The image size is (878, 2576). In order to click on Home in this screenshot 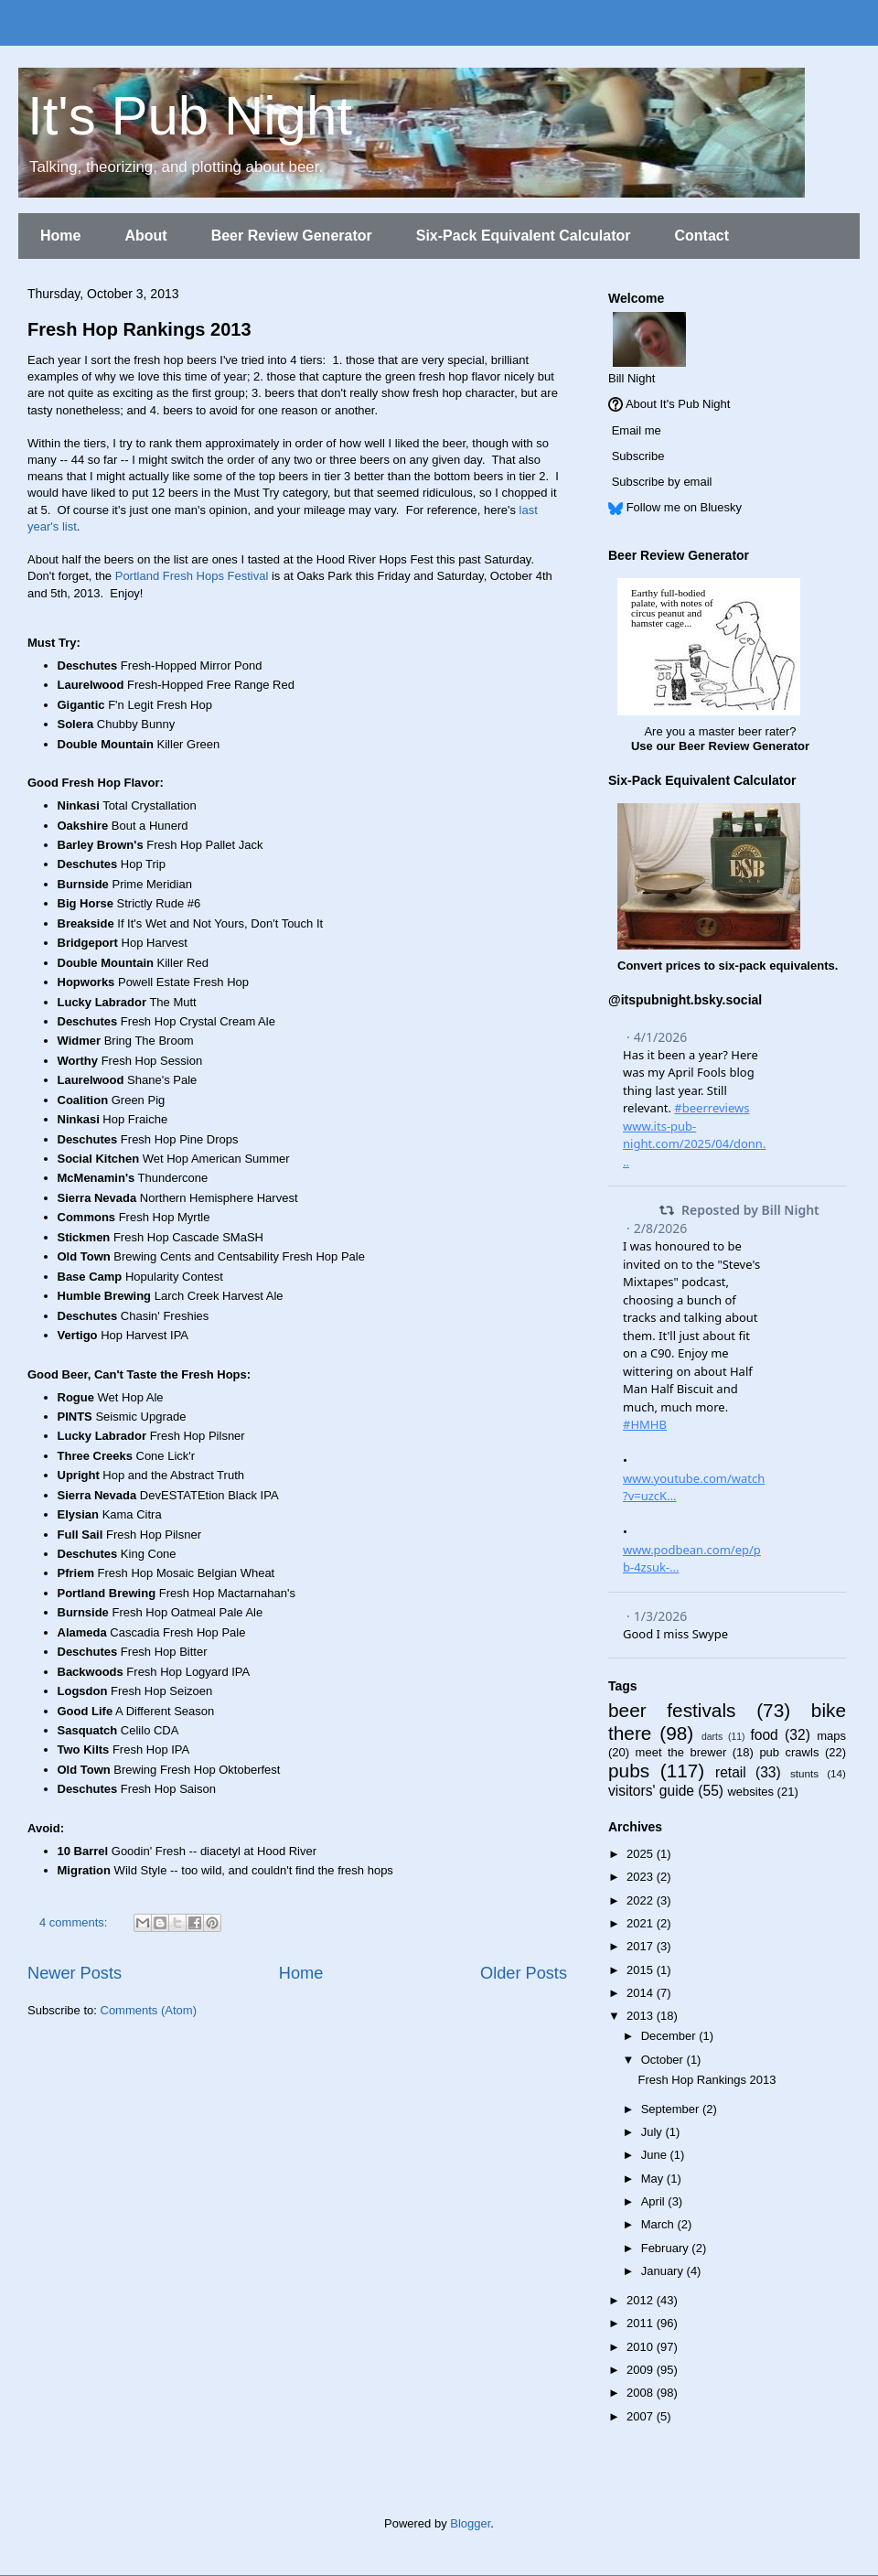, I will do `click(60, 235)`.